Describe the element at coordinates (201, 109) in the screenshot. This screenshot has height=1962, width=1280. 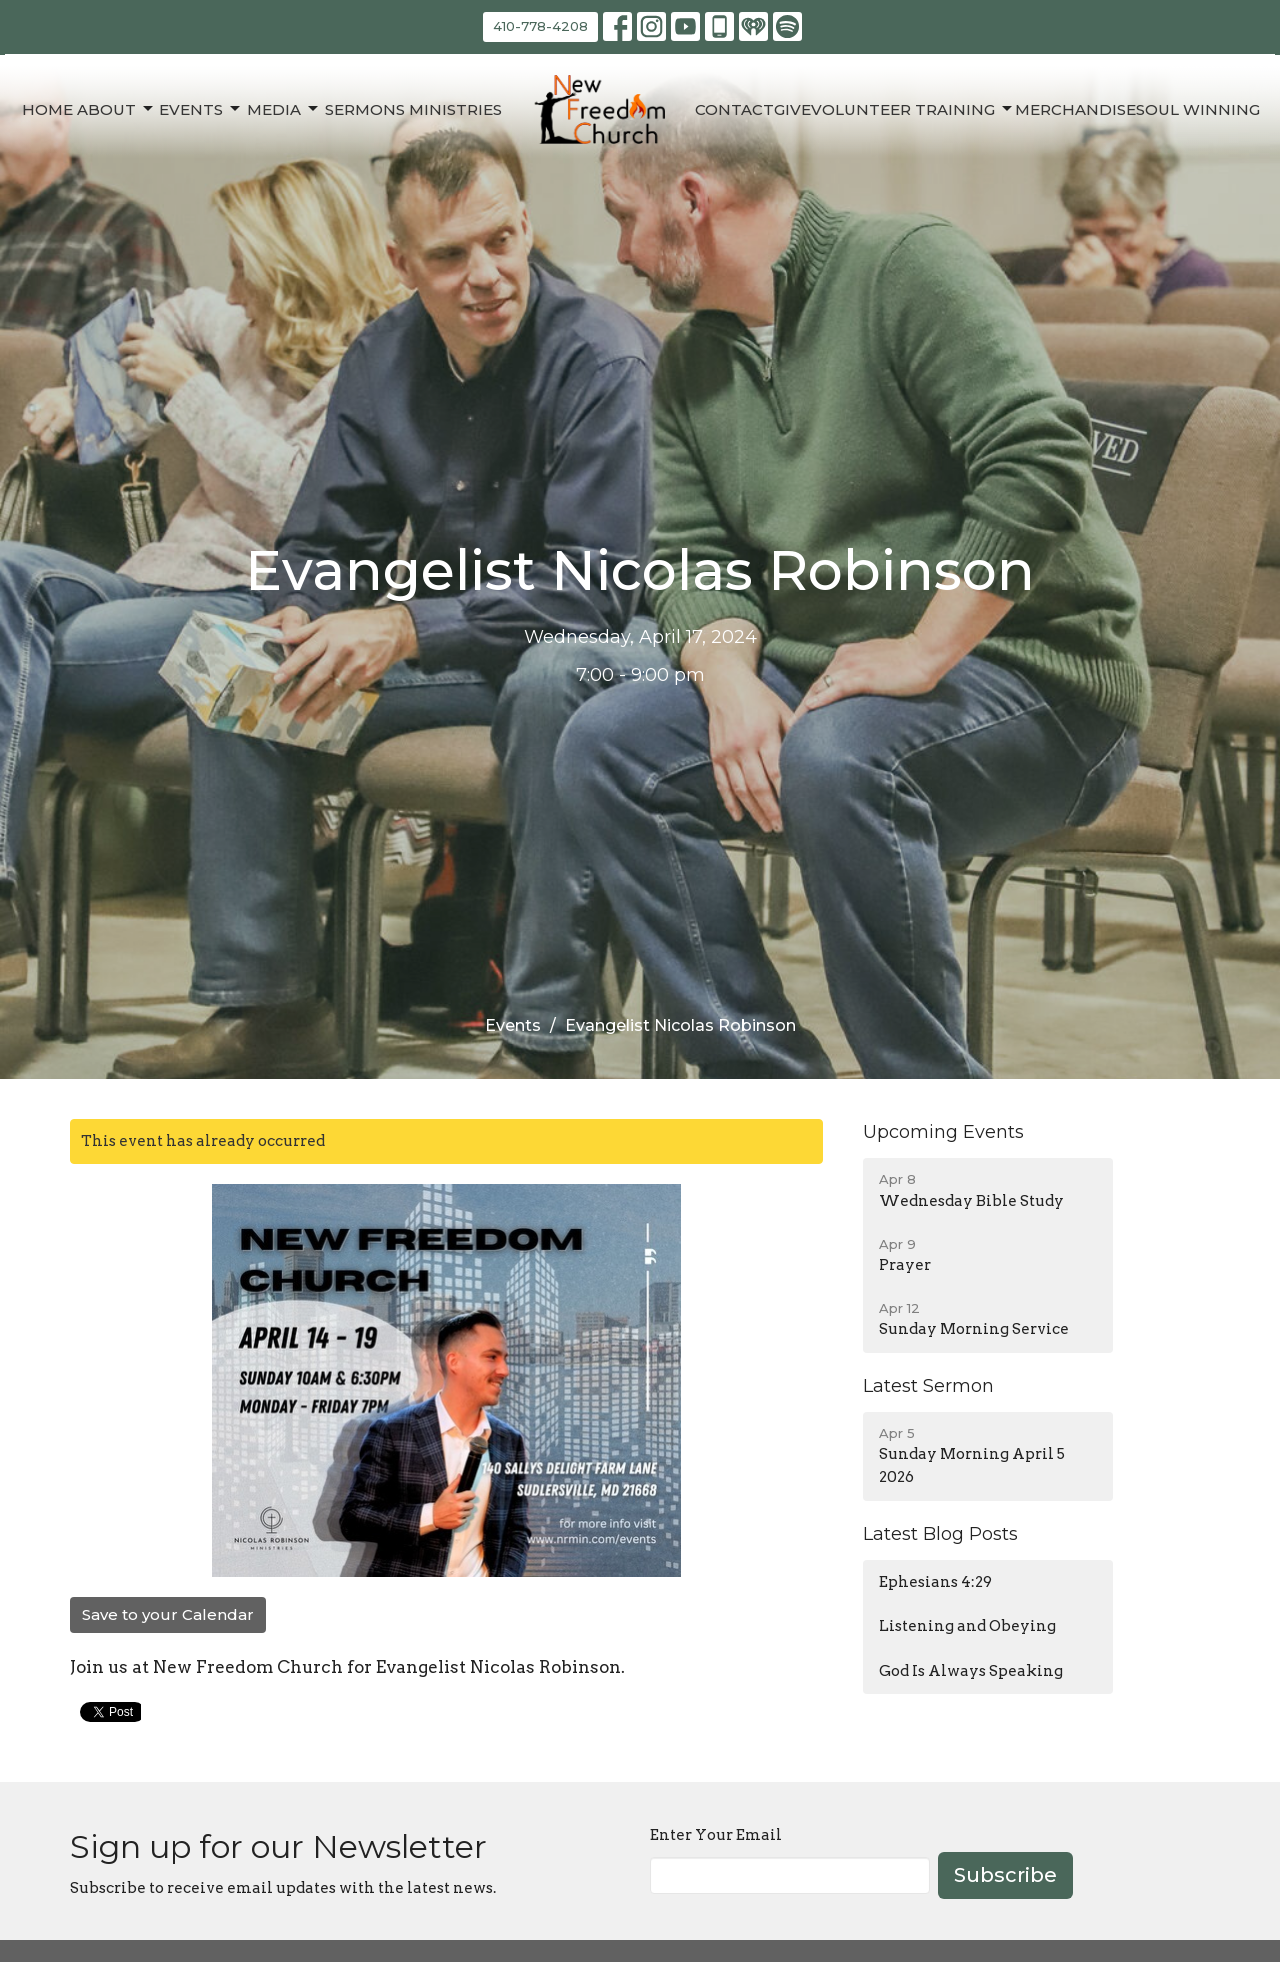
I see `Events` at that location.